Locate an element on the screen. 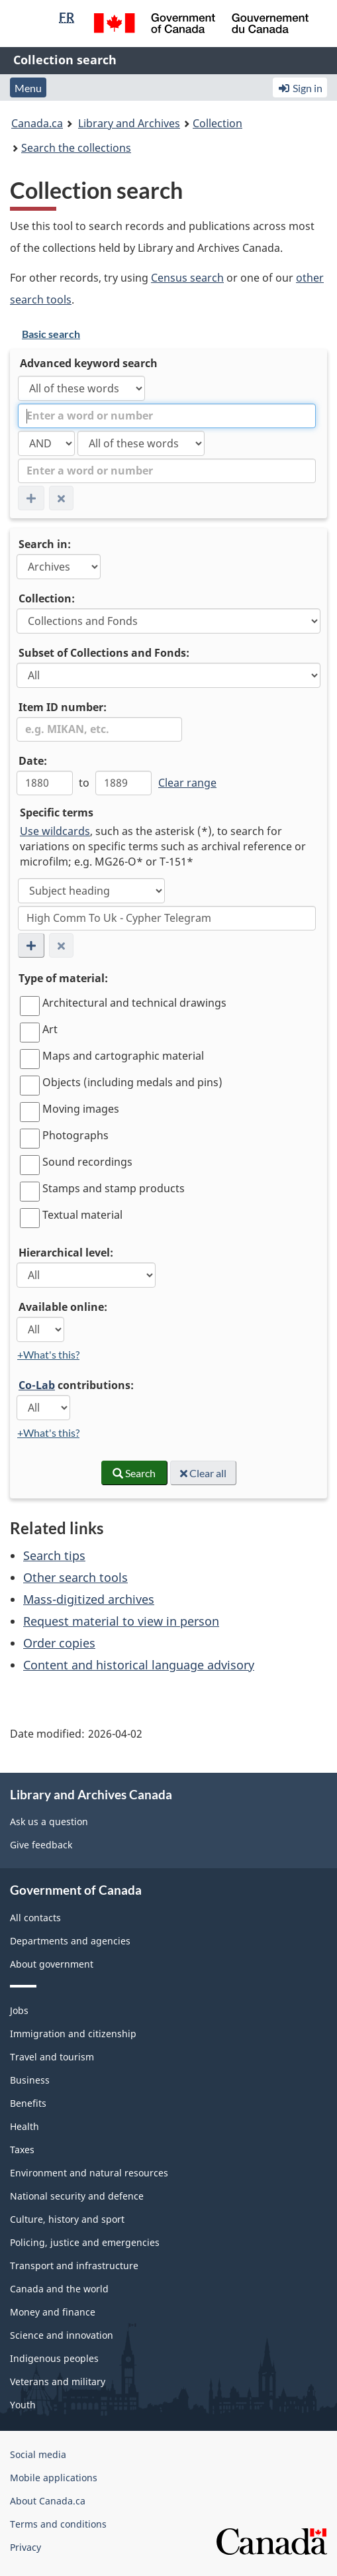  Sound recordings is located at coordinates (87, 1161).